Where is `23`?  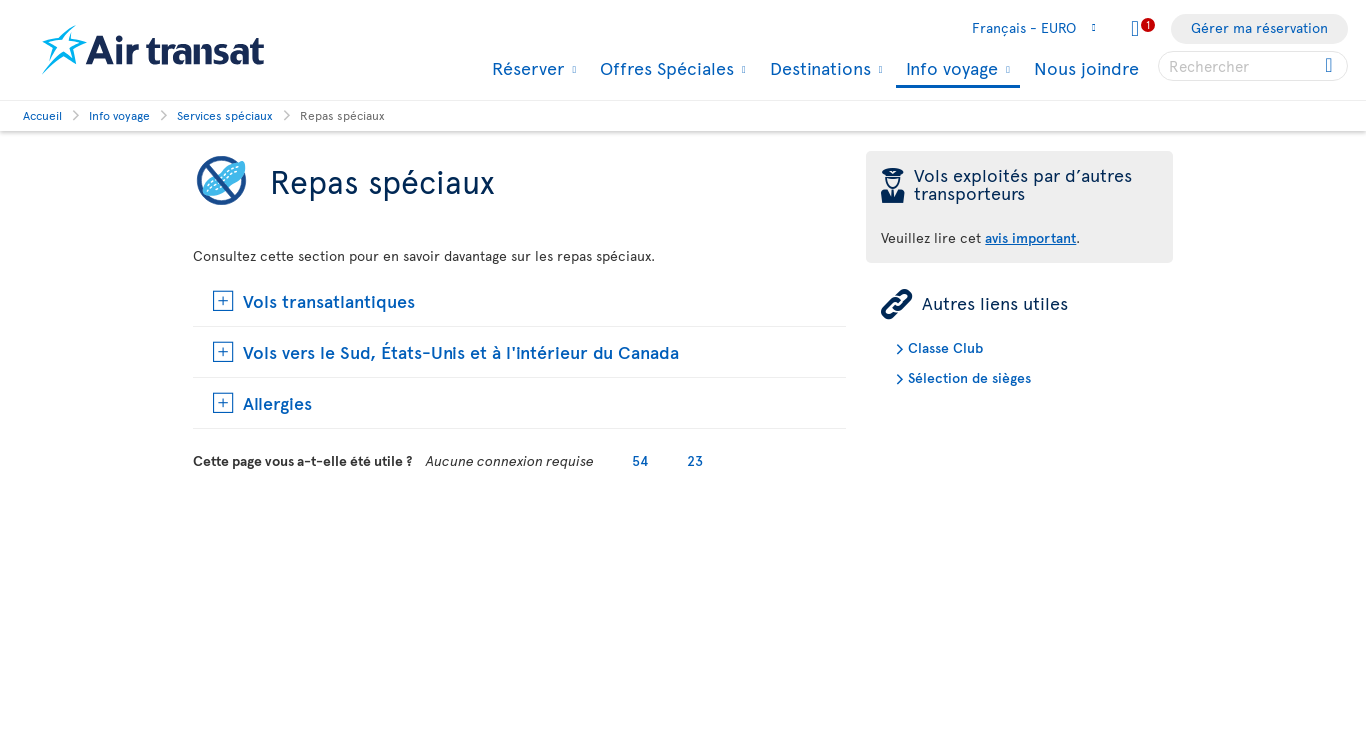
23 is located at coordinates (695, 460).